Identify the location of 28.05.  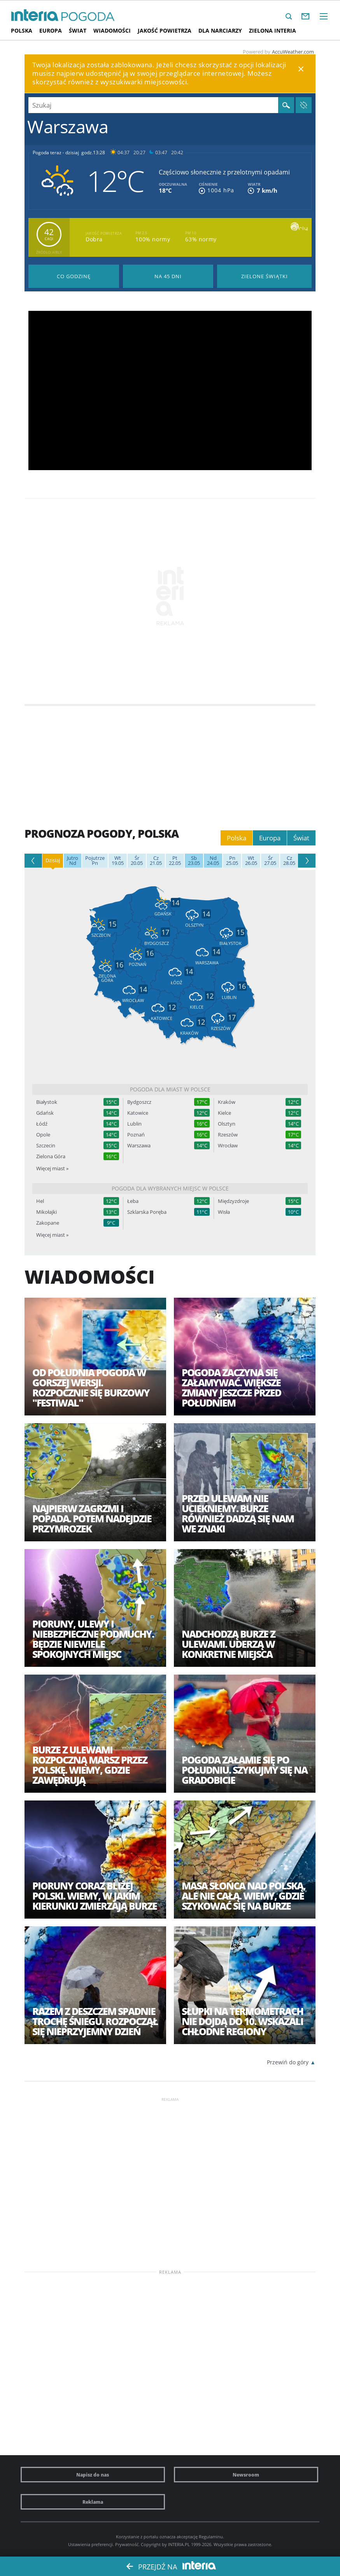
(289, 861).